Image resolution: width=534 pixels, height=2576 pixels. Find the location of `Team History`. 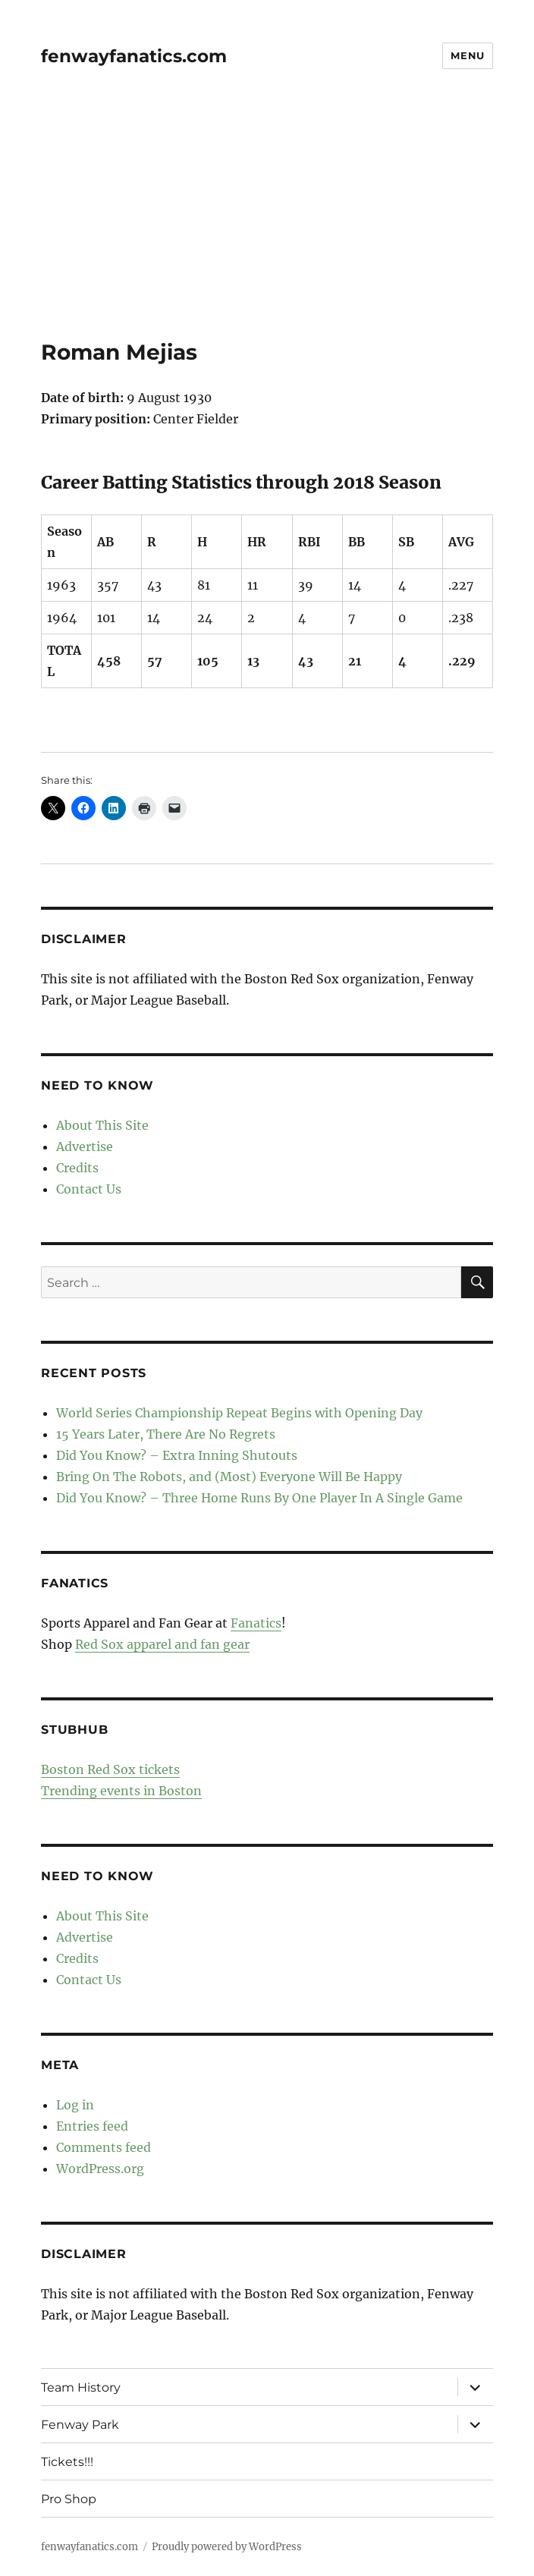

Team History is located at coordinates (81, 2387).